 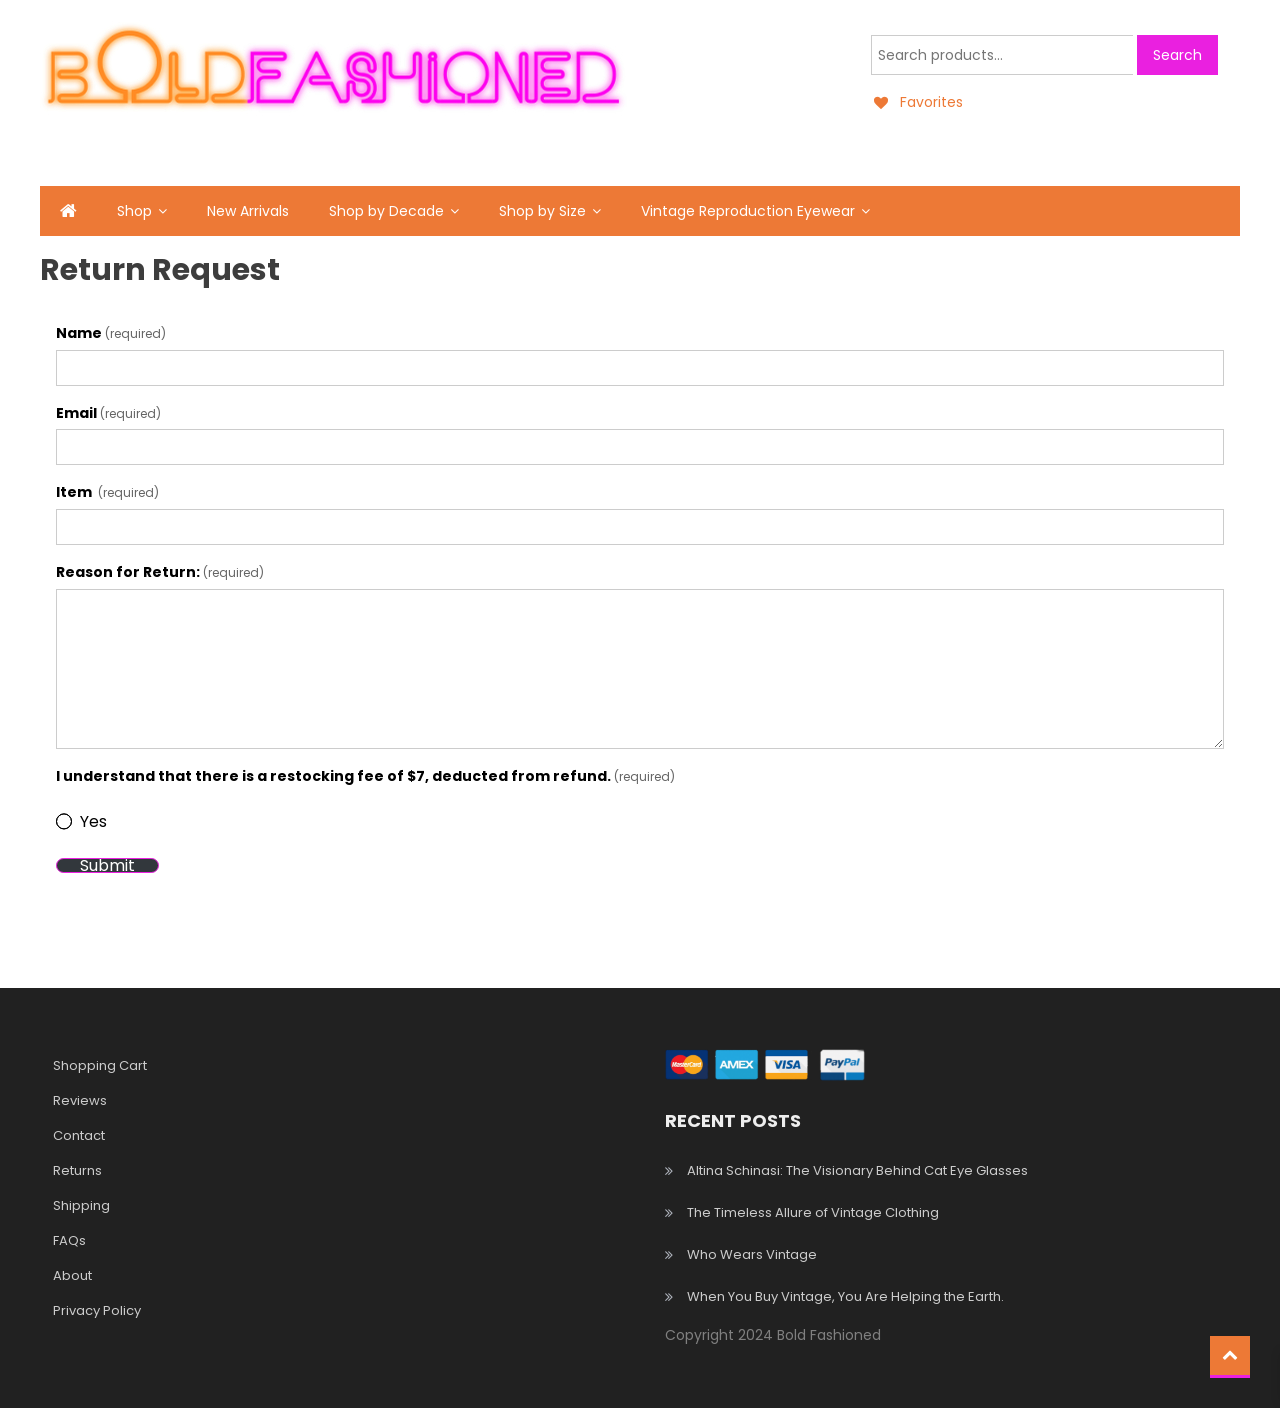 What do you see at coordinates (107, 865) in the screenshot?
I see `Submit` at bounding box center [107, 865].